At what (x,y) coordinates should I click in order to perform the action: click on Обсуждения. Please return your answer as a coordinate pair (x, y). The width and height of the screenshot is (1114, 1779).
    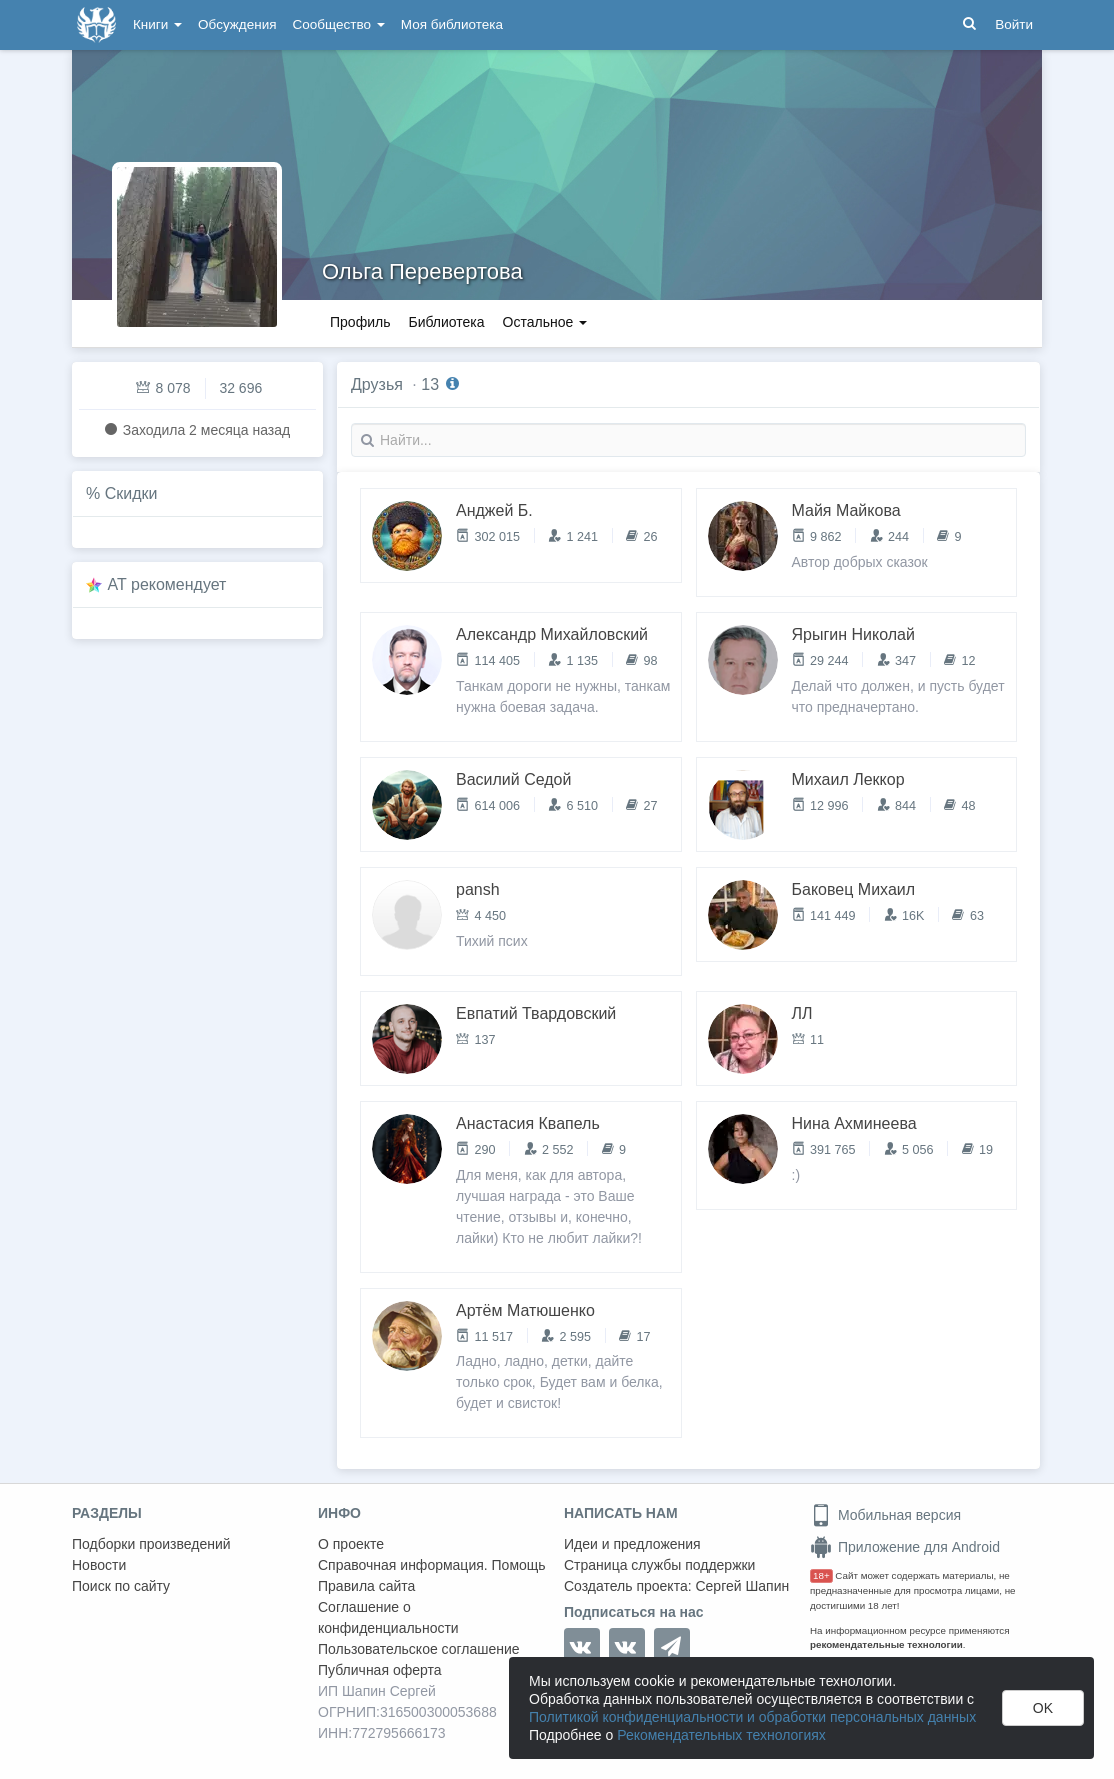
    Looking at the image, I should click on (237, 24).